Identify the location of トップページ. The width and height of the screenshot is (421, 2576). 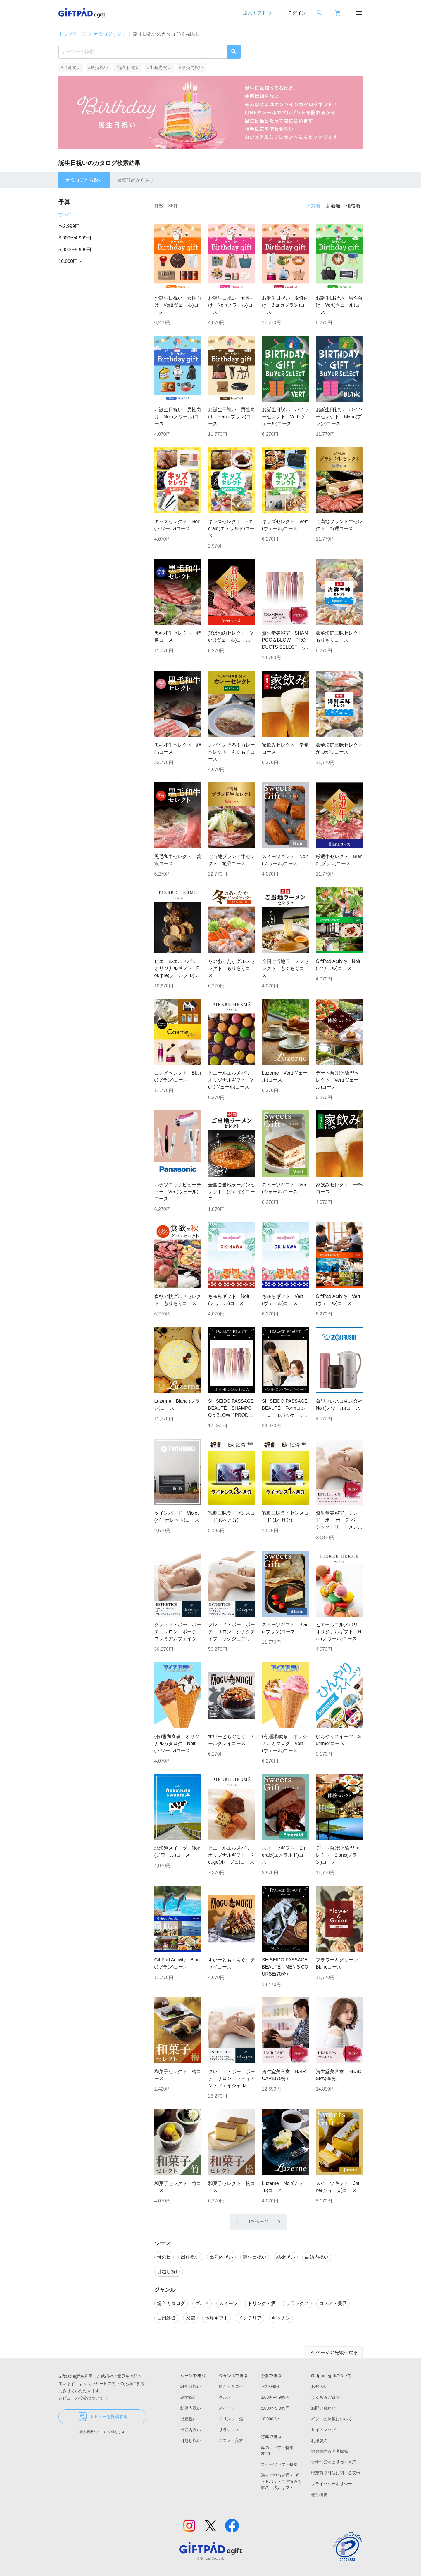
(72, 34).